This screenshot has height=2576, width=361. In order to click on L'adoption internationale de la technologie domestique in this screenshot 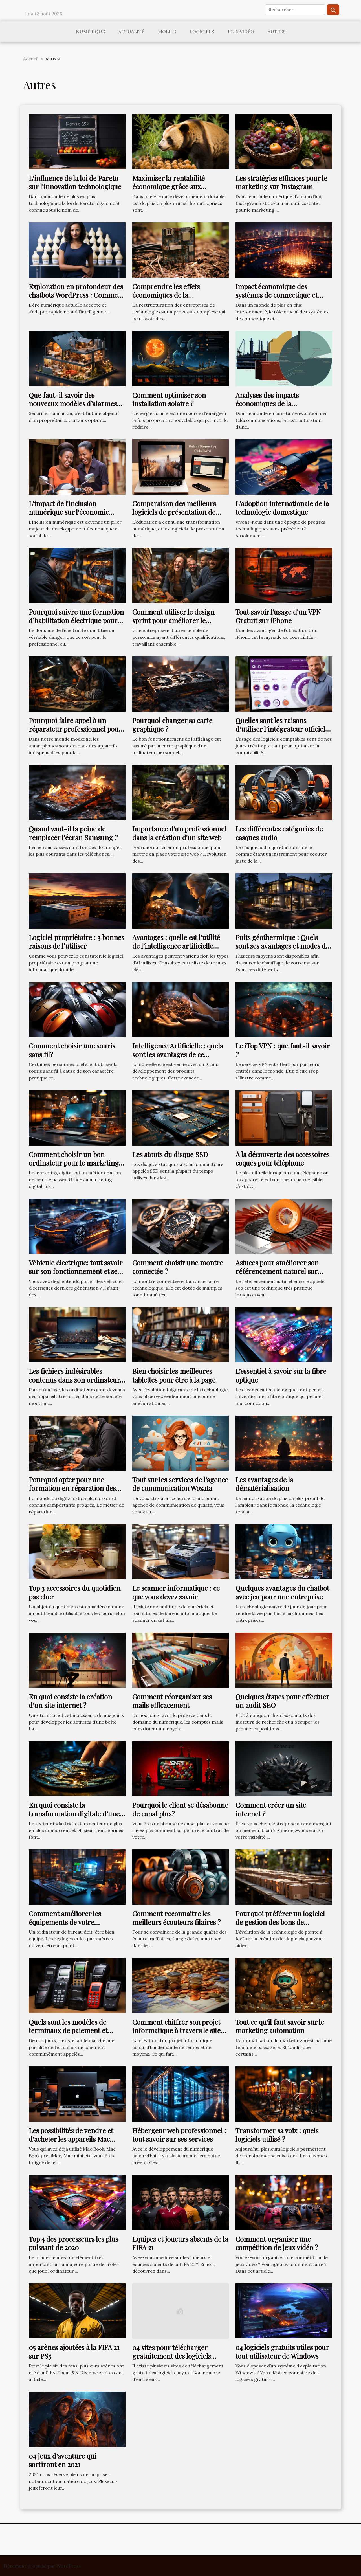, I will do `click(282, 507)`.